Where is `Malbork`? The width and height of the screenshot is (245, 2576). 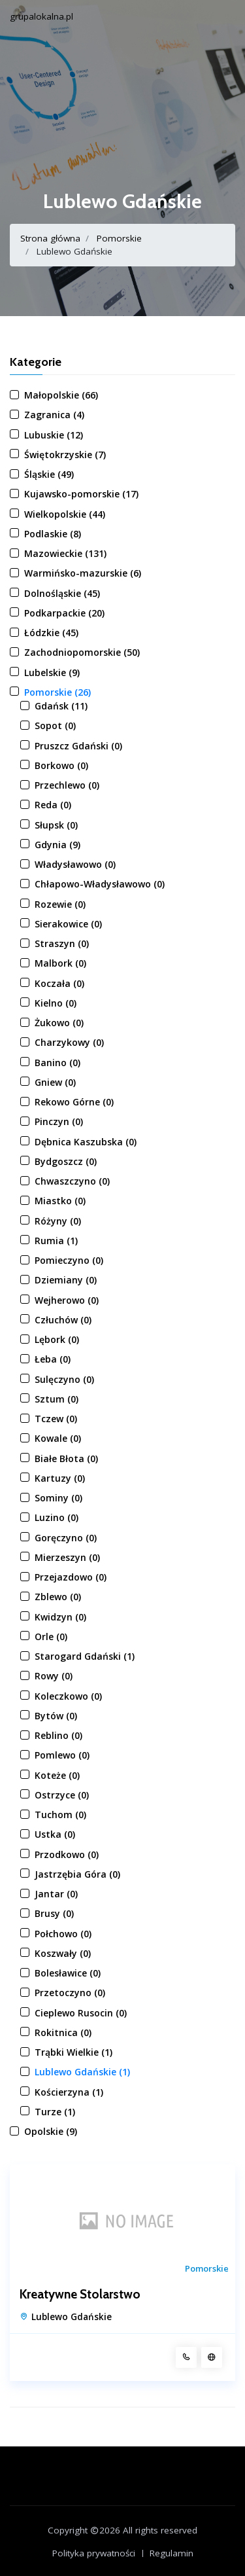
Malbork is located at coordinates (60, 963).